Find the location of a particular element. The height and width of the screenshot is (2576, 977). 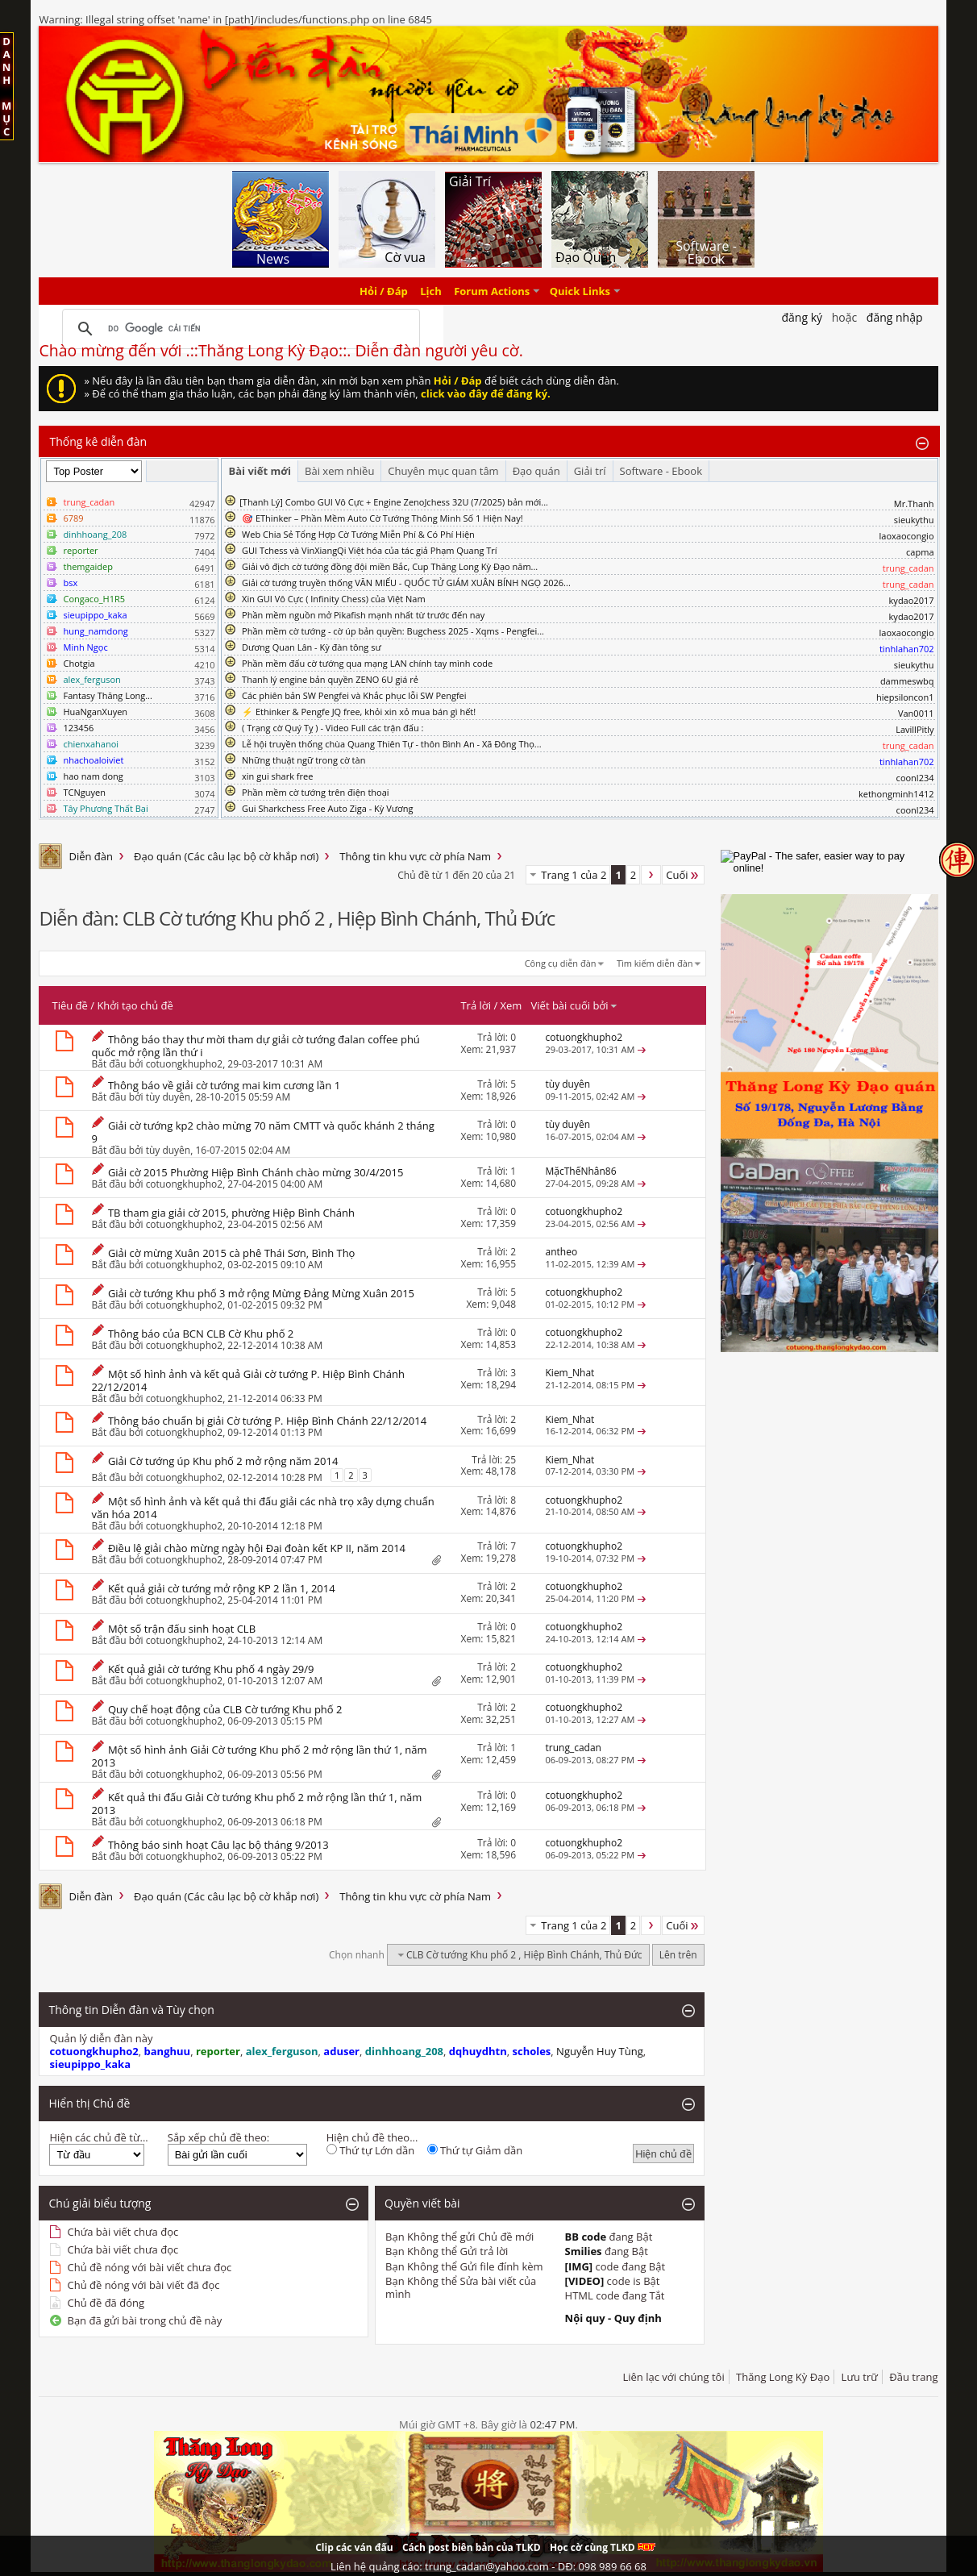

Hỏi / Đáp is located at coordinates (384, 291).